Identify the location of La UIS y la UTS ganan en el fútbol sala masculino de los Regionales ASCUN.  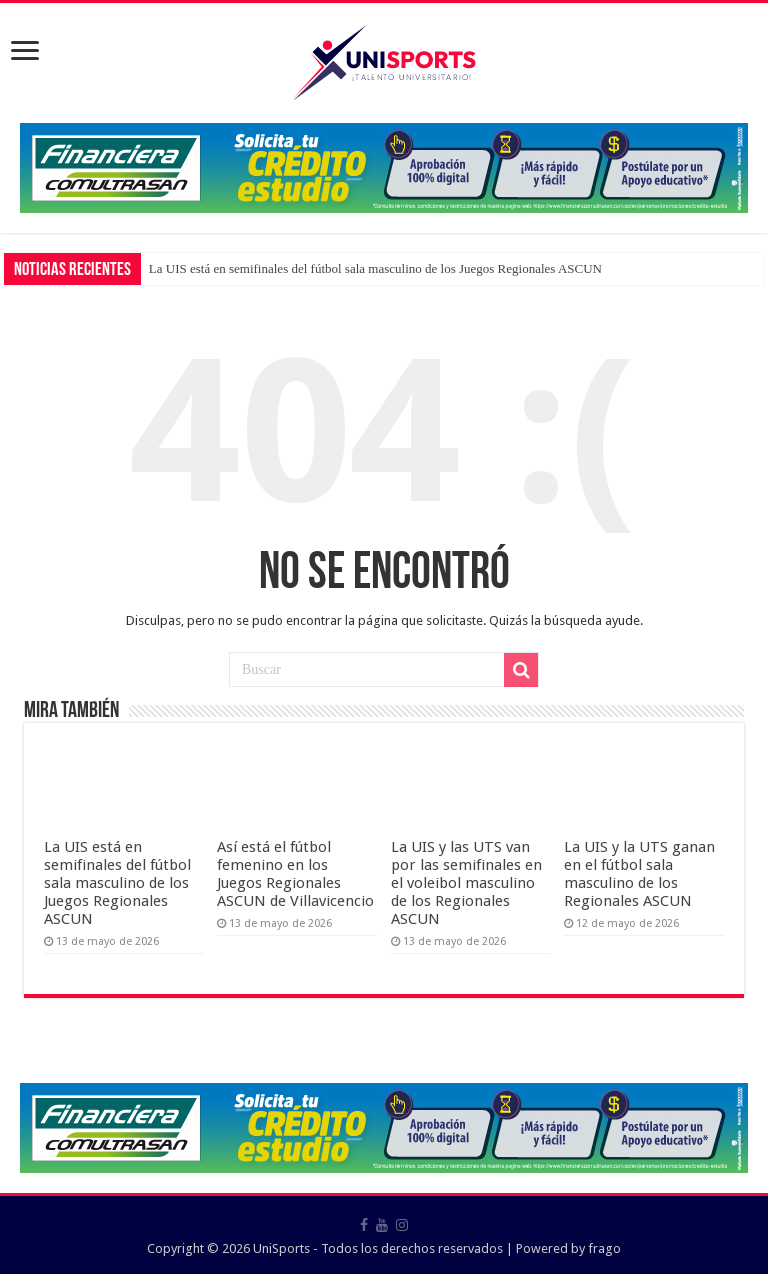
(639, 874).